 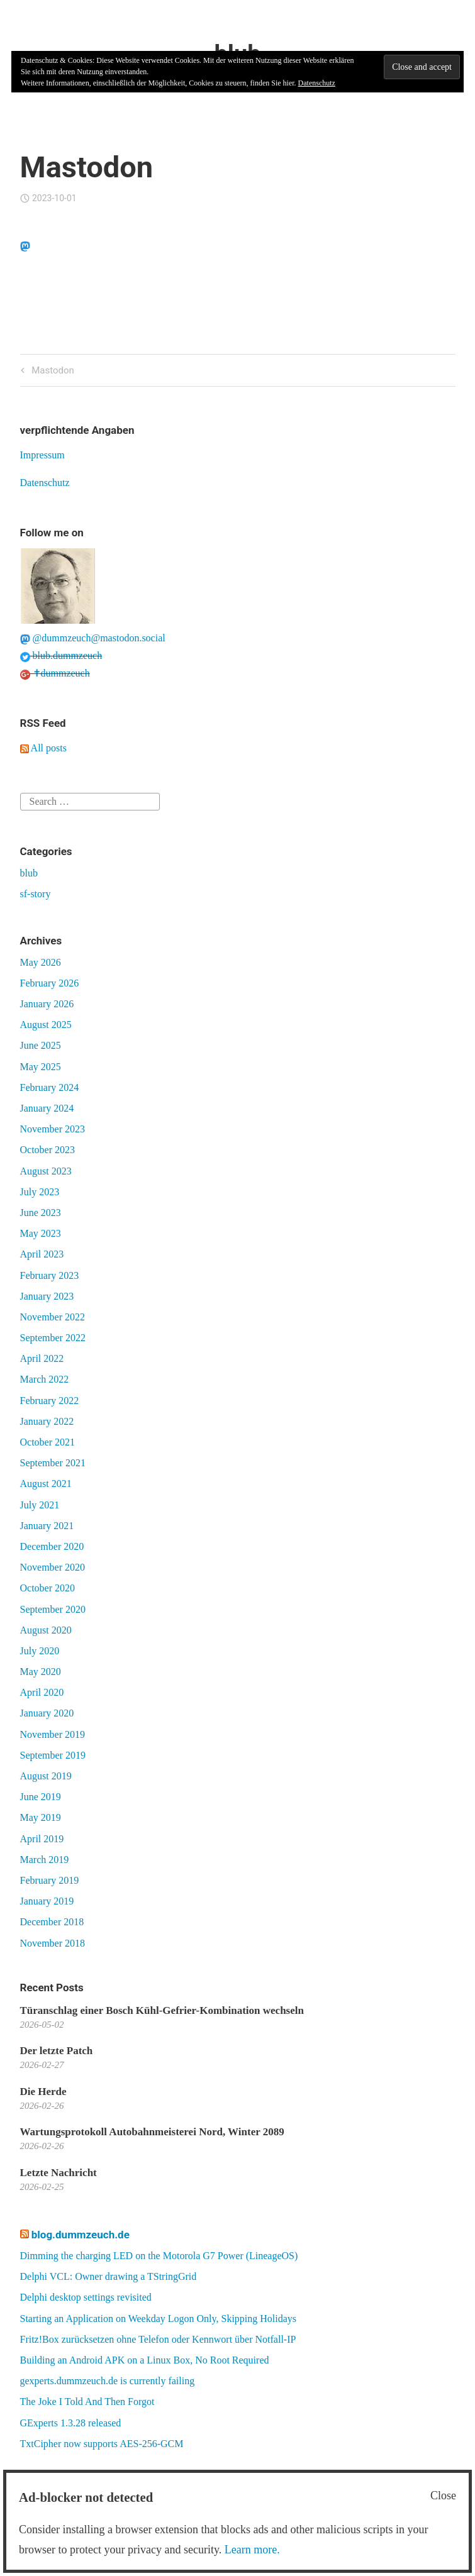 What do you see at coordinates (443, 2495) in the screenshot?
I see `Close` at bounding box center [443, 2495].